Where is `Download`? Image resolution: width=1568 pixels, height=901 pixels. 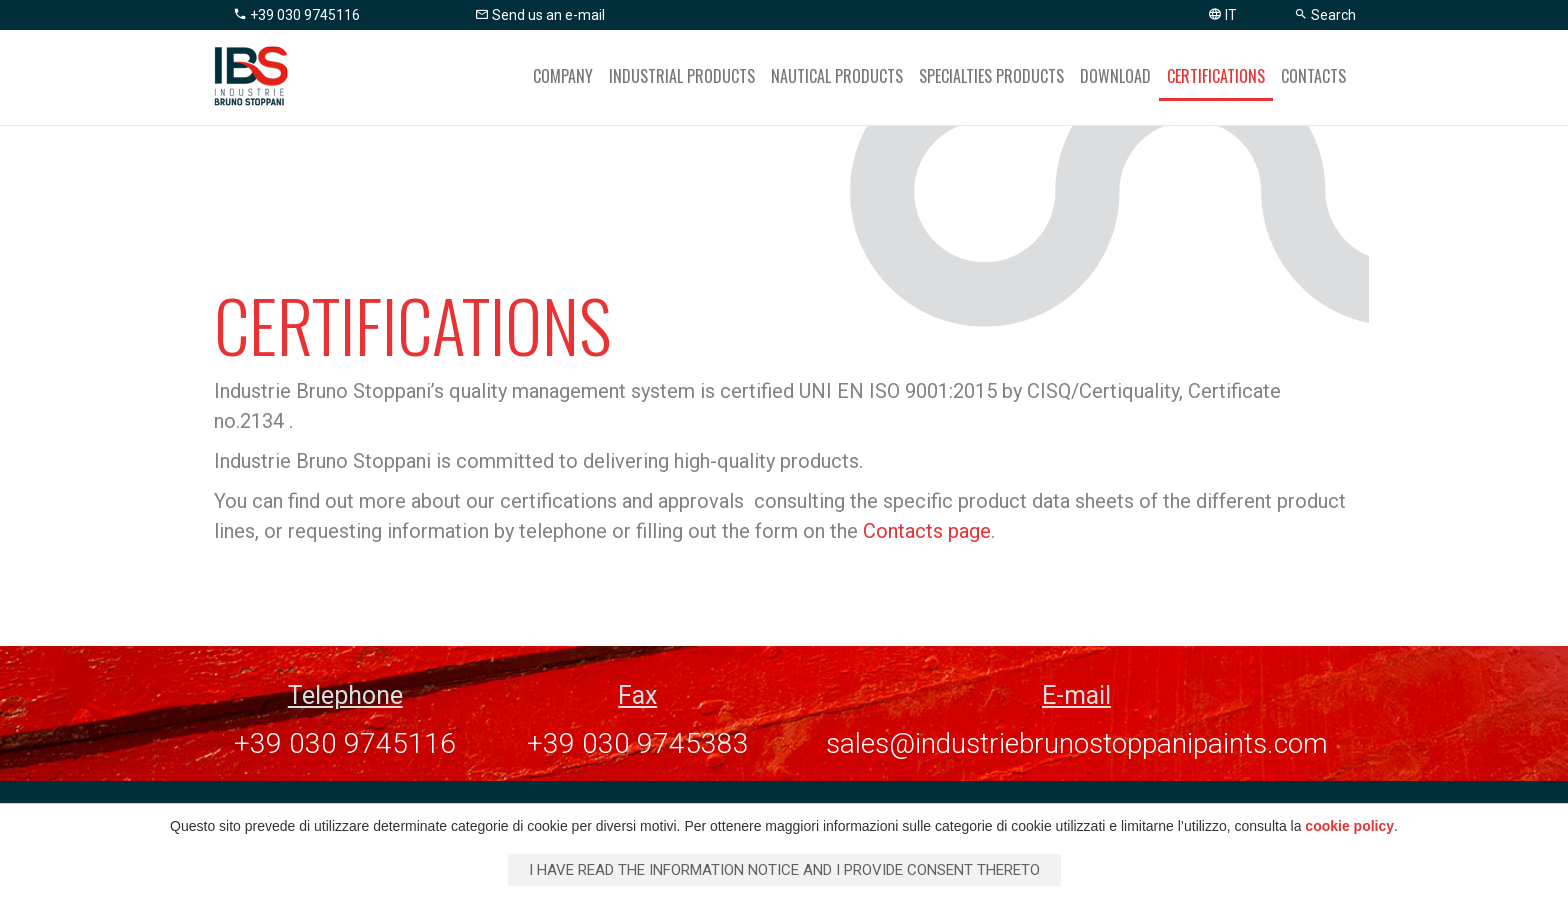 Download is located at coordinates (1115, 76).